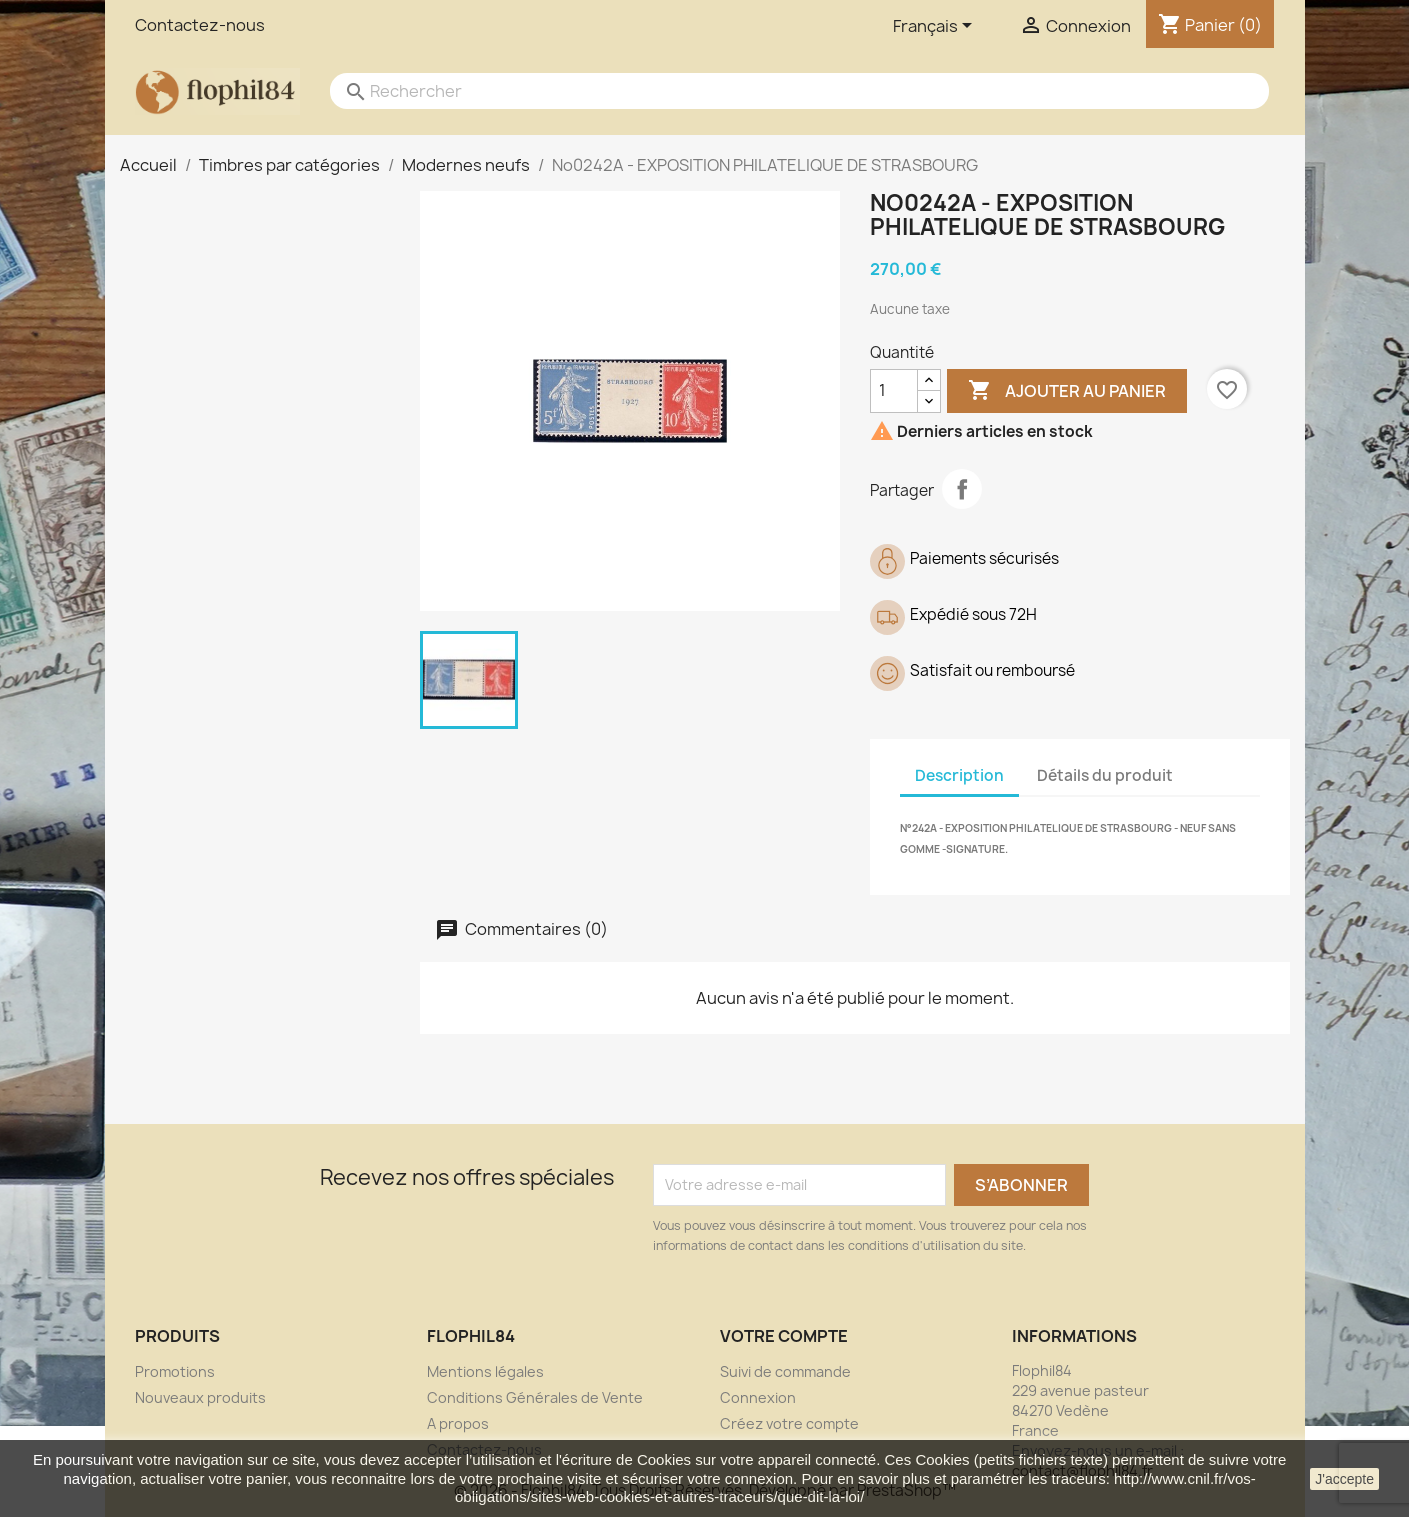  Describe the element at coordinates (894, 391) in the screenshot. I see `[Quantité]` at that location.